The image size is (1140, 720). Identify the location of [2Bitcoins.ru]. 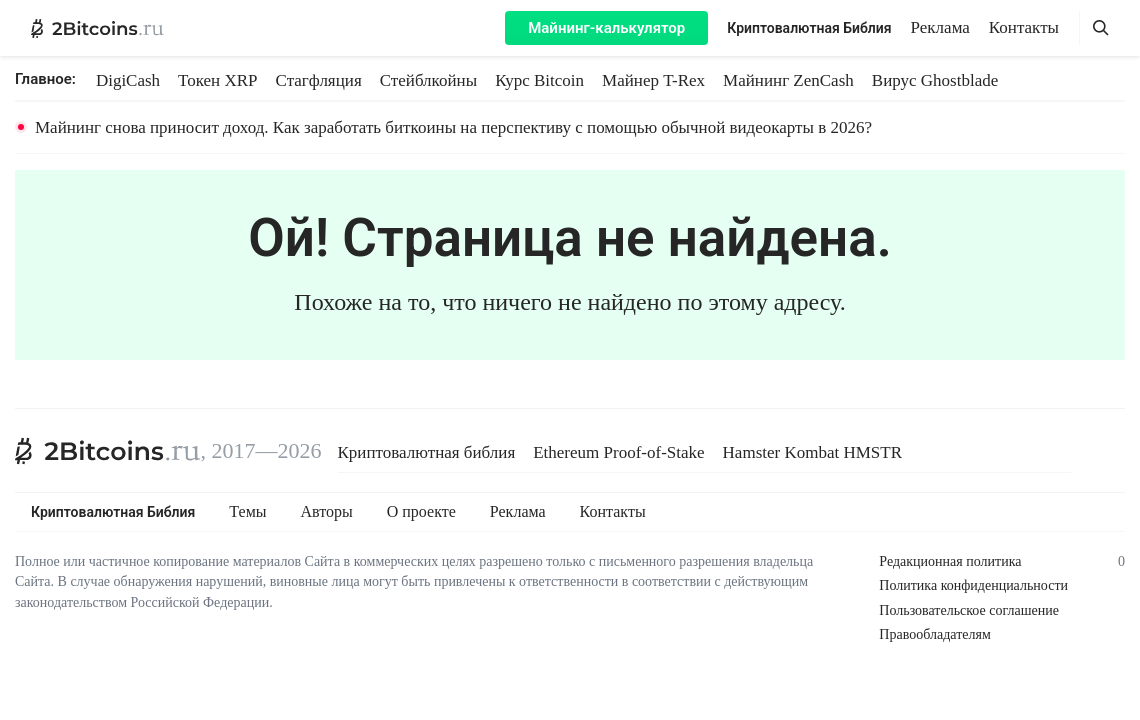
(108, 451).